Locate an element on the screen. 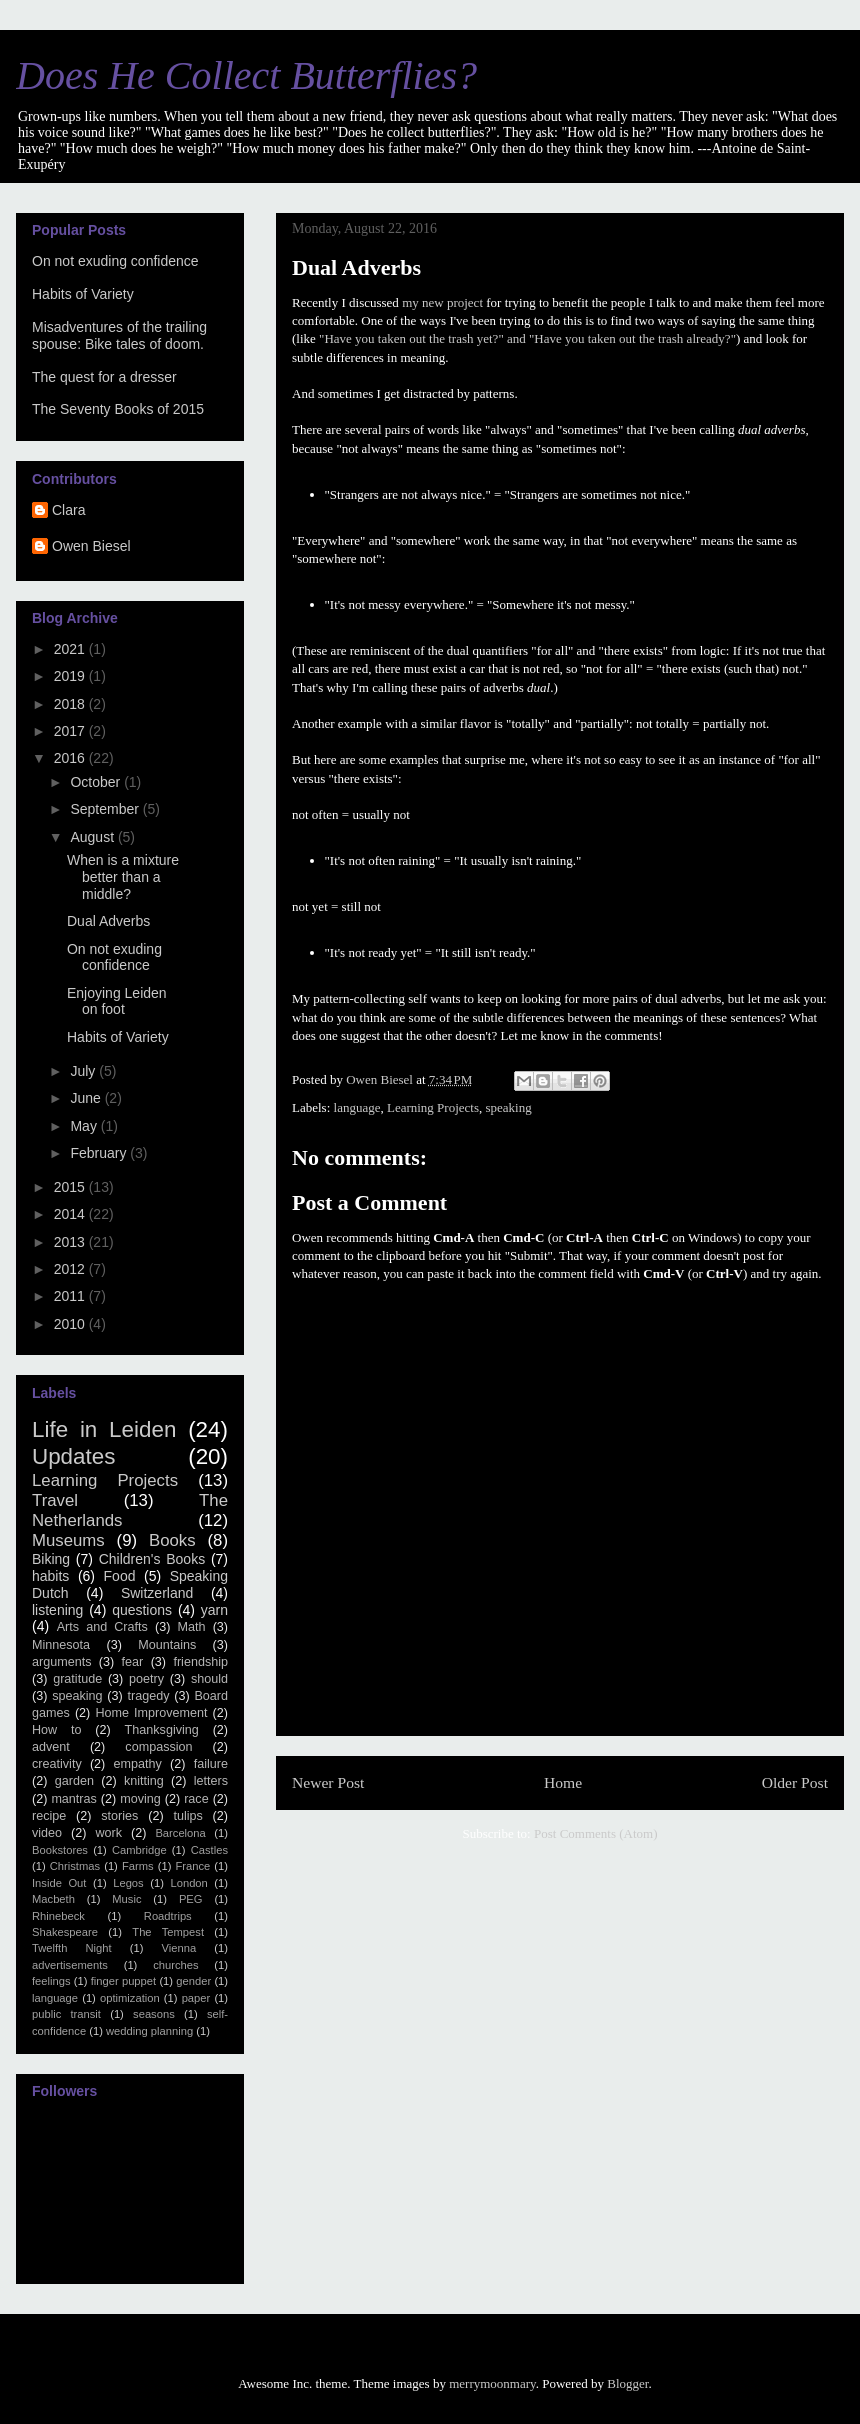 Image resolution: width=860 pixels, height=2424 pixels. 2019 is located at coordinates (71, 676).